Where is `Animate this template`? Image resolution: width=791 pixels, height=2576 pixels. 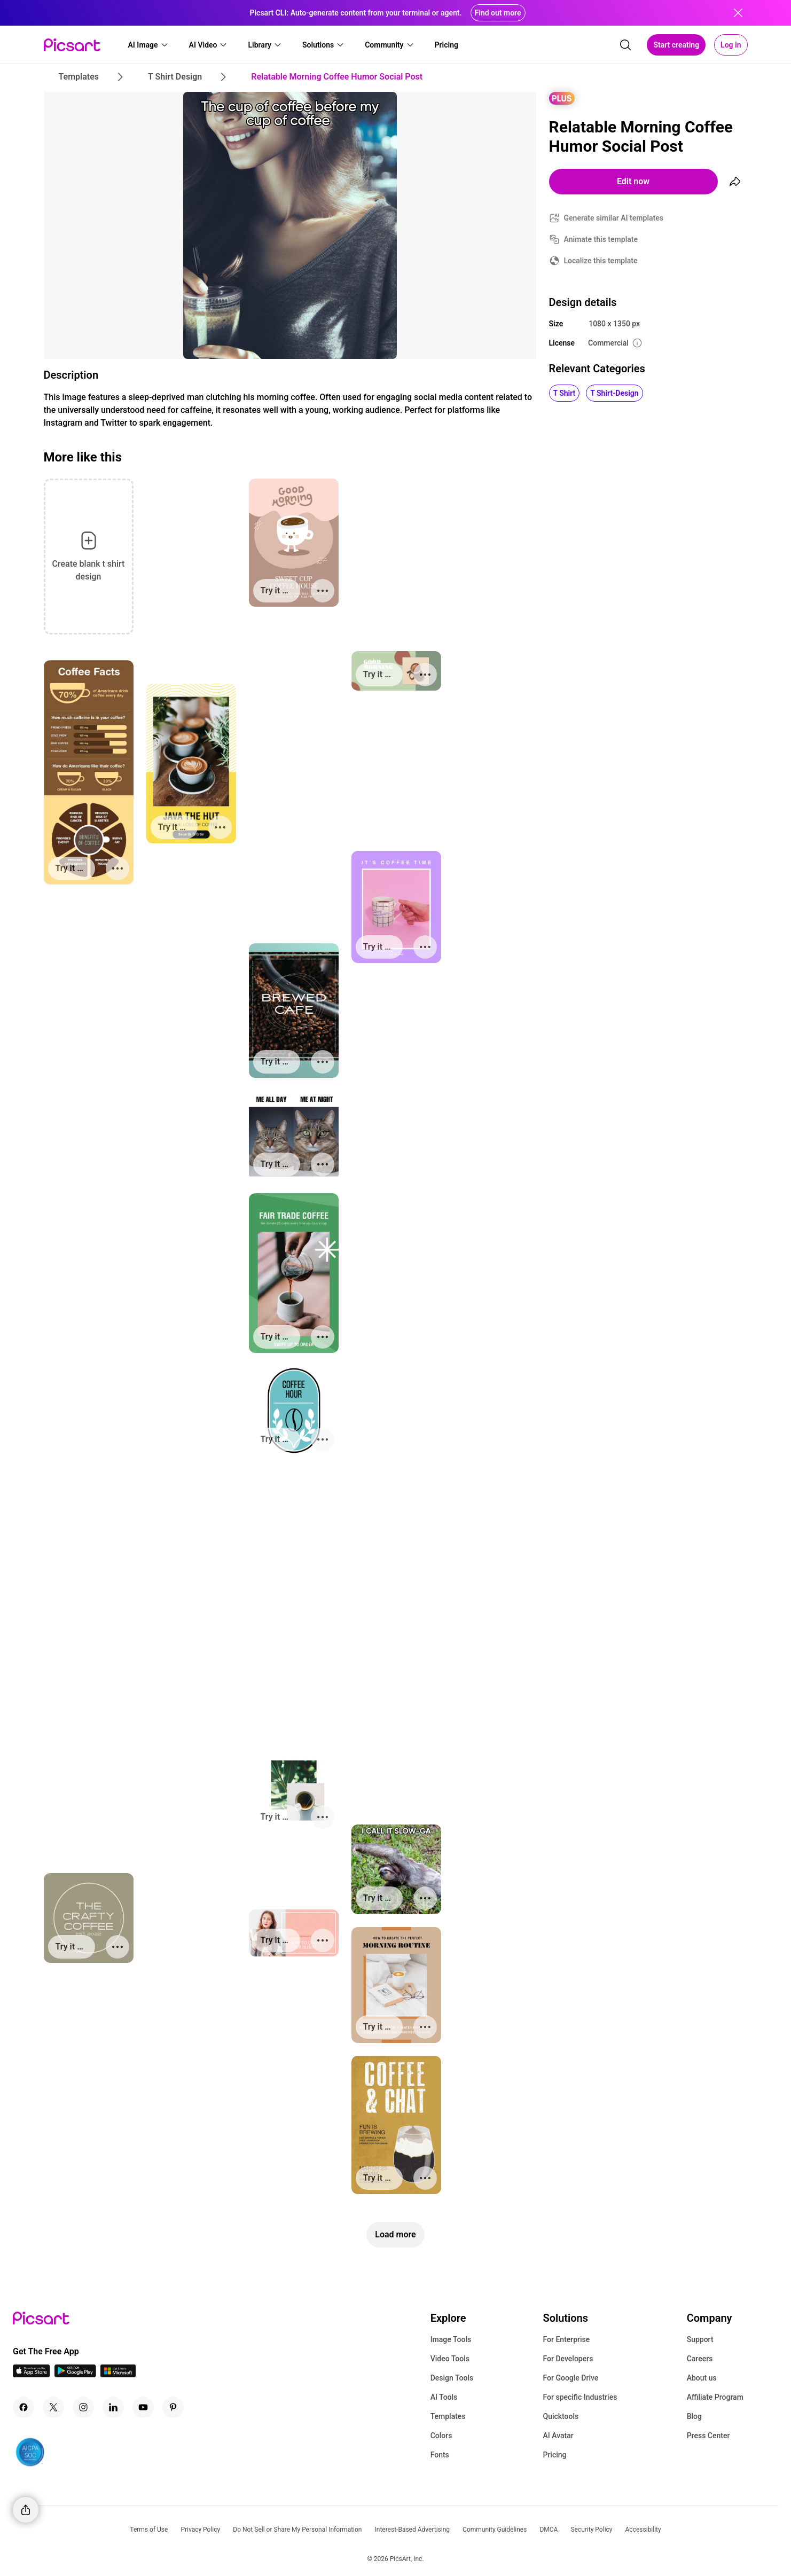
Animate this template is located at coordinates (601, 239).